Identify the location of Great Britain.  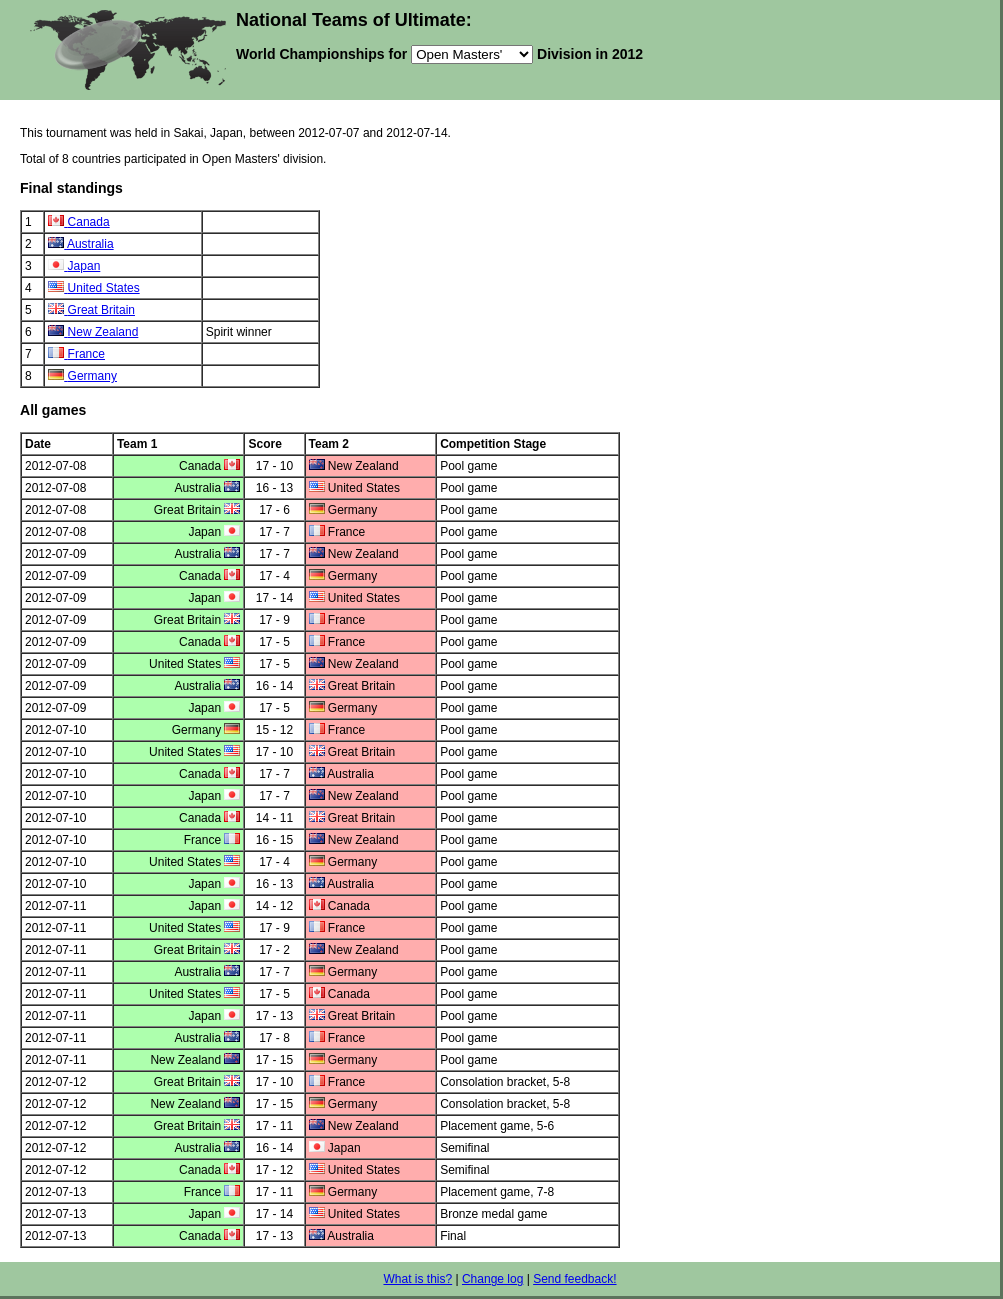
(101, 310).